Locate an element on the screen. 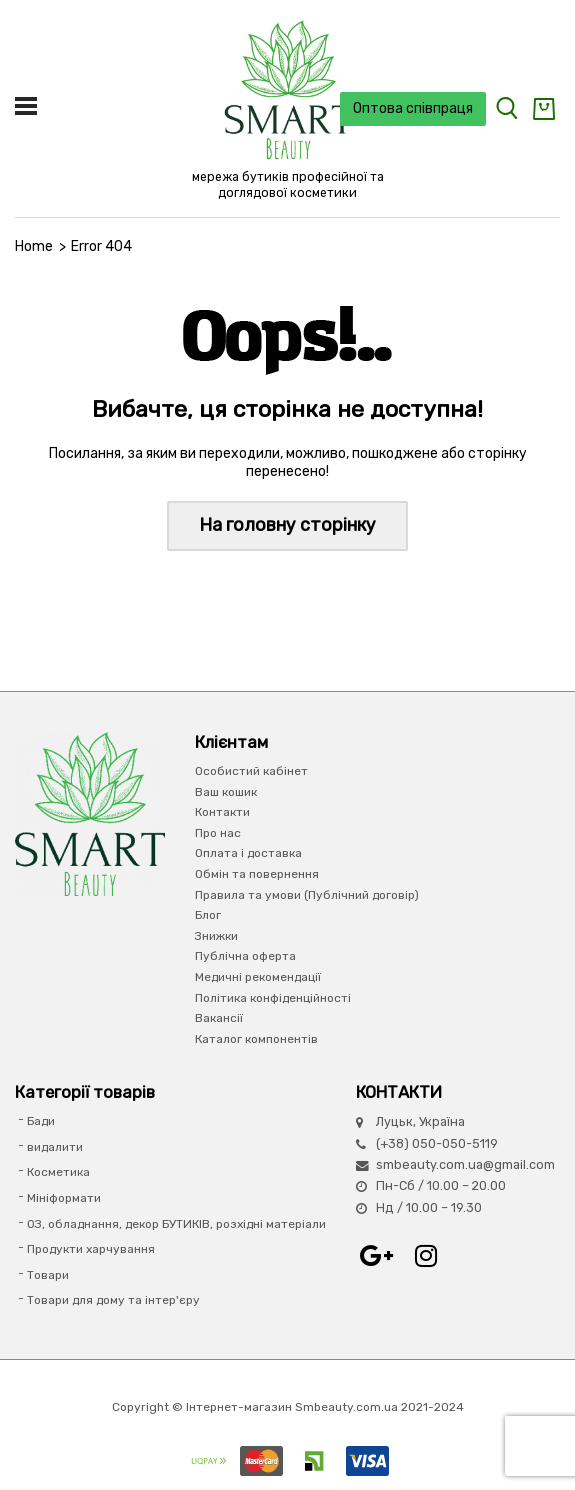 The width and height of the screenshot is (575, 1490). Медичні рекомендації is located at coordinates (258, 977).